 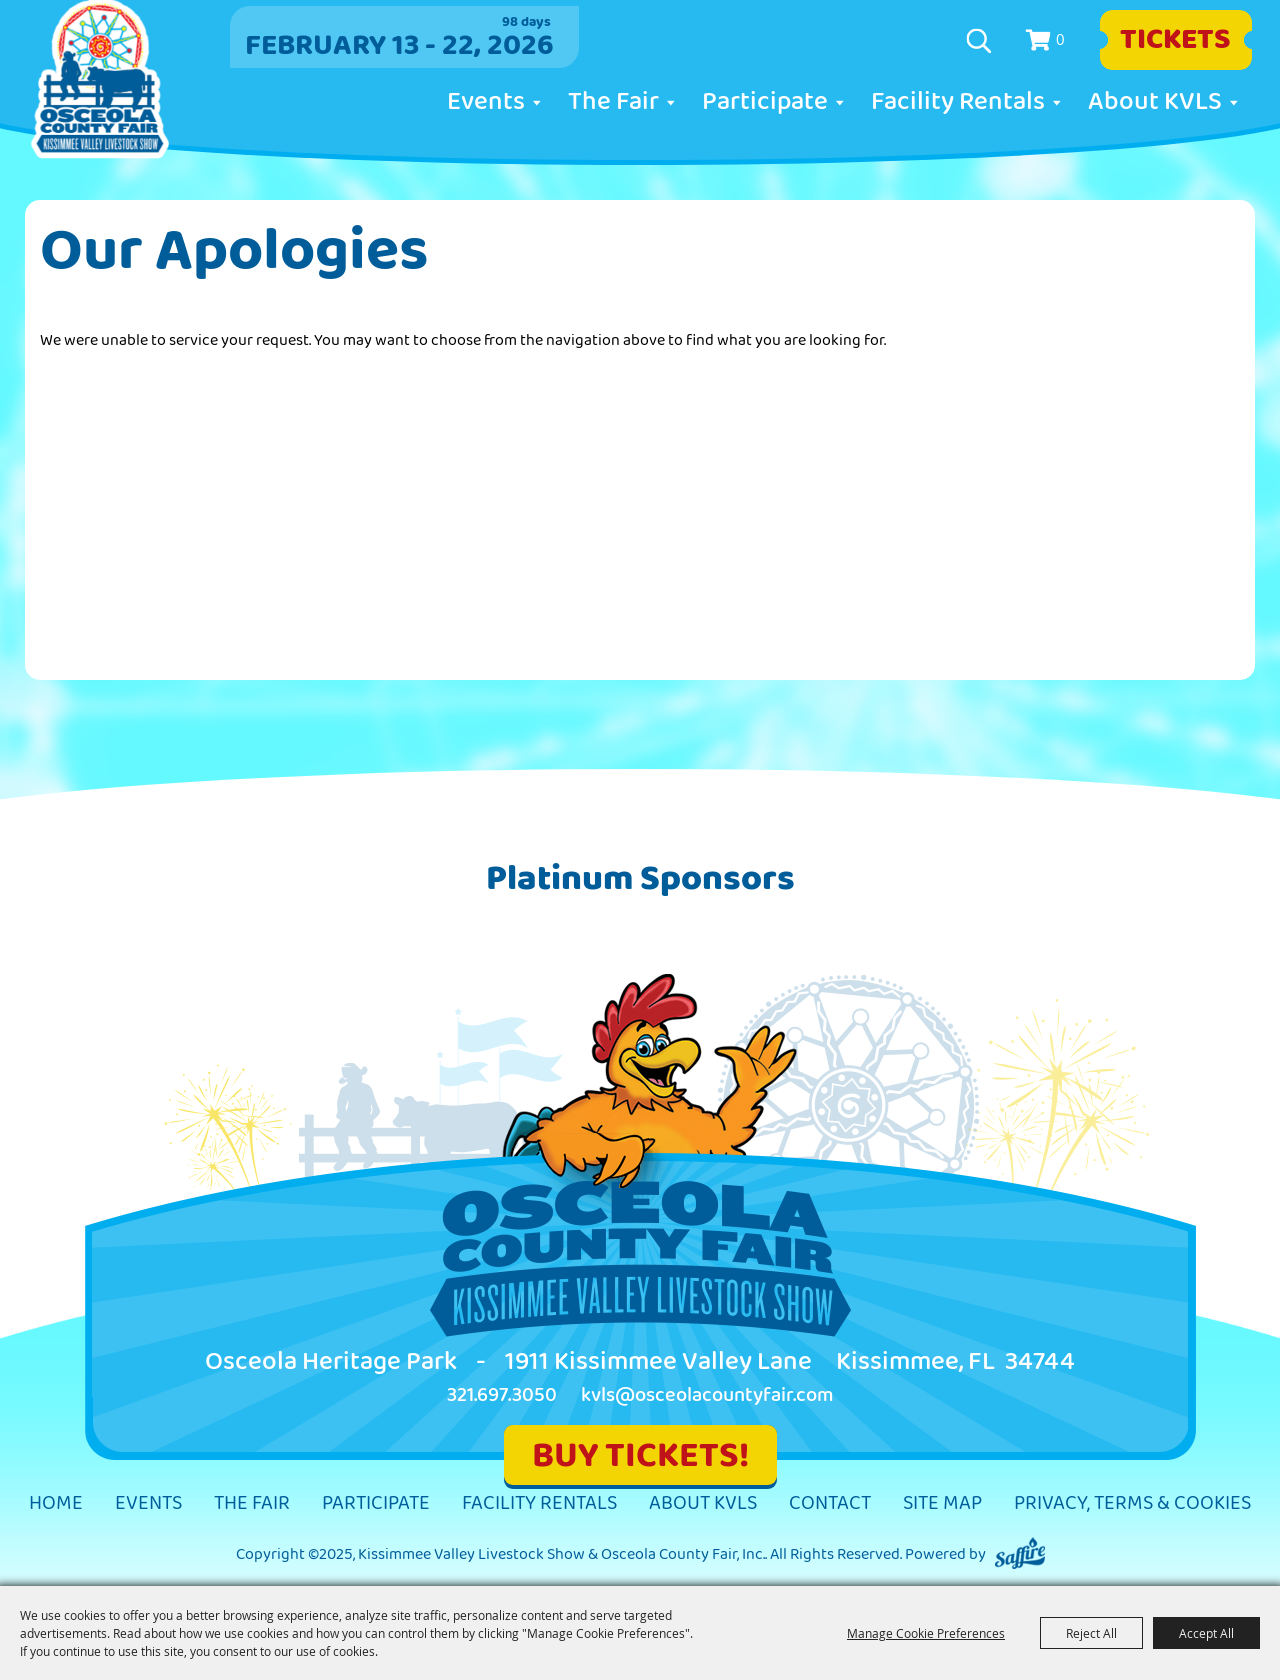 I want to click on About KVLS, so click(x=1155, y=102).